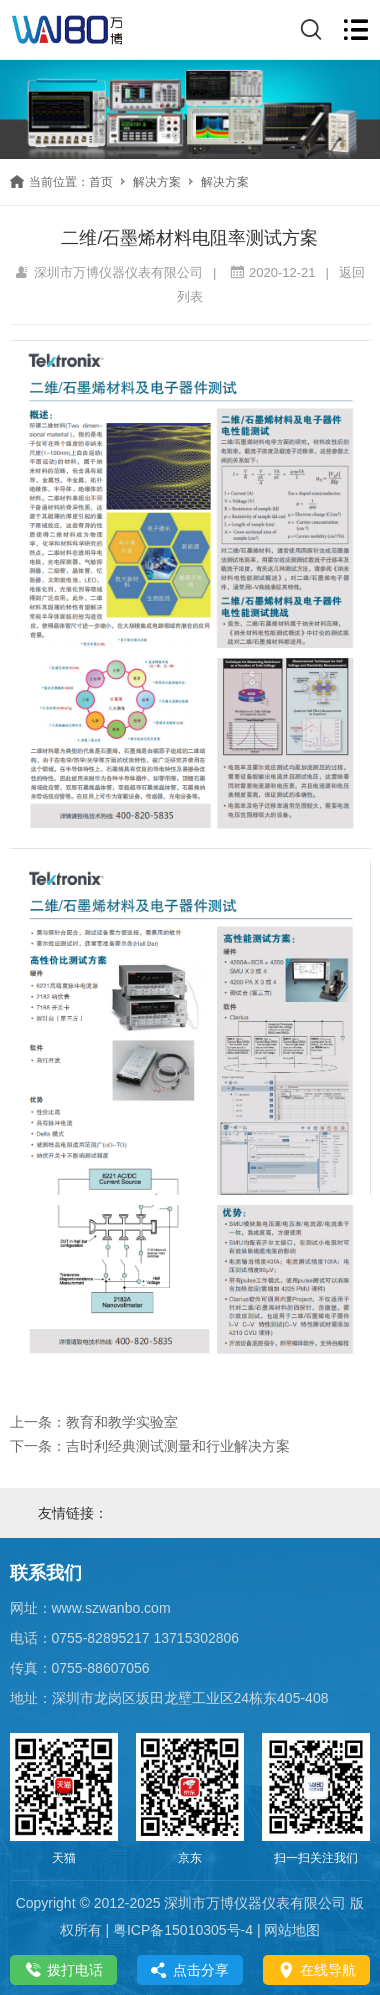 The image size is (380, 1995). I want to click on 粤ICP备15010305号-4, so click(183, 1930).